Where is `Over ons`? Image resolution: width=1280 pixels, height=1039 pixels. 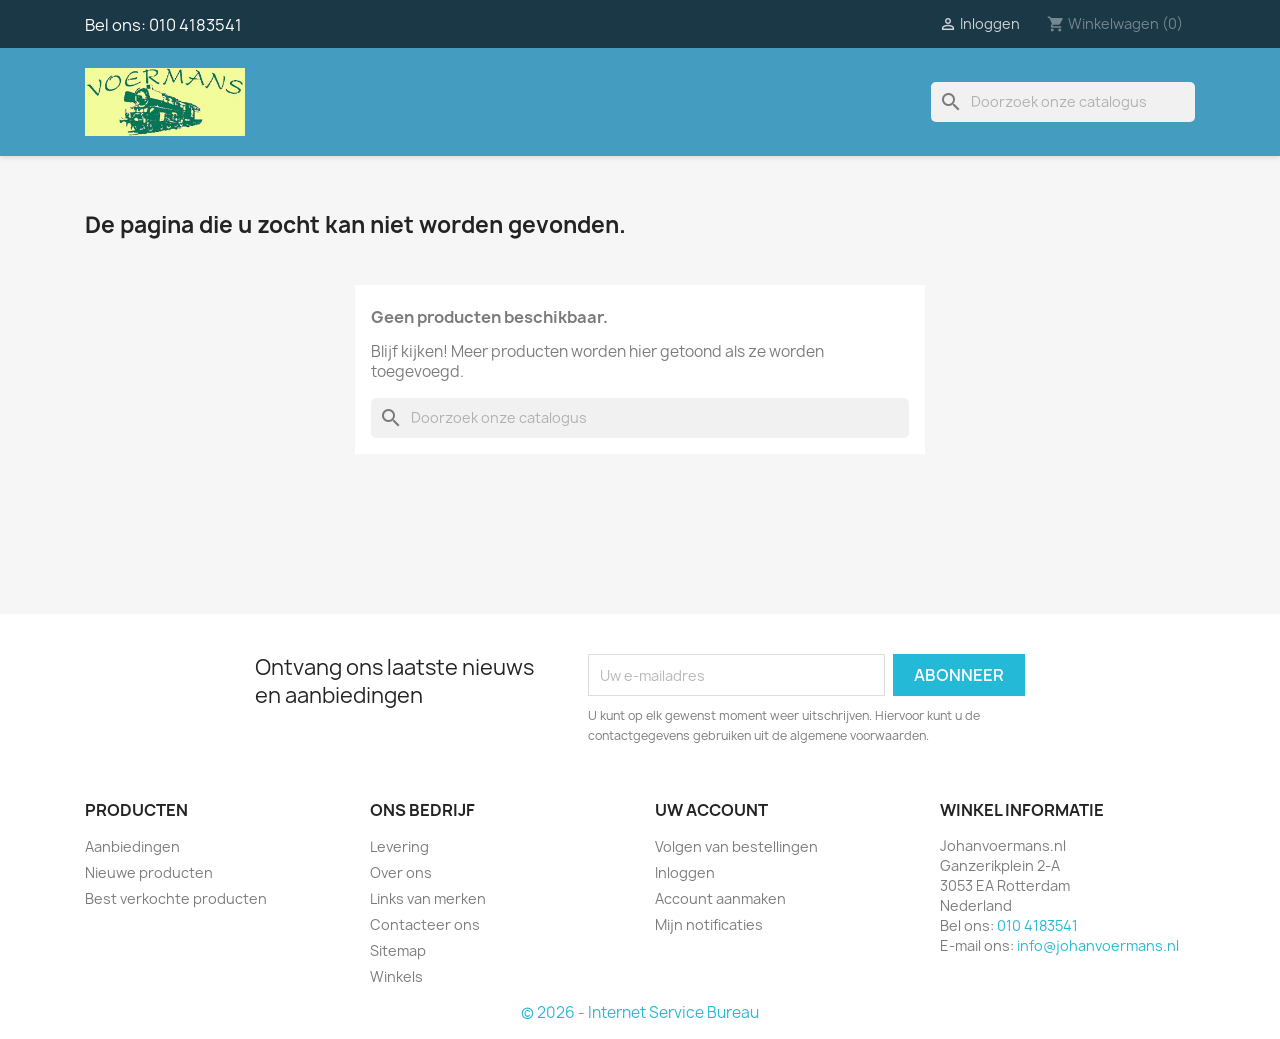
Over ons is located at coordinates (401, 872).